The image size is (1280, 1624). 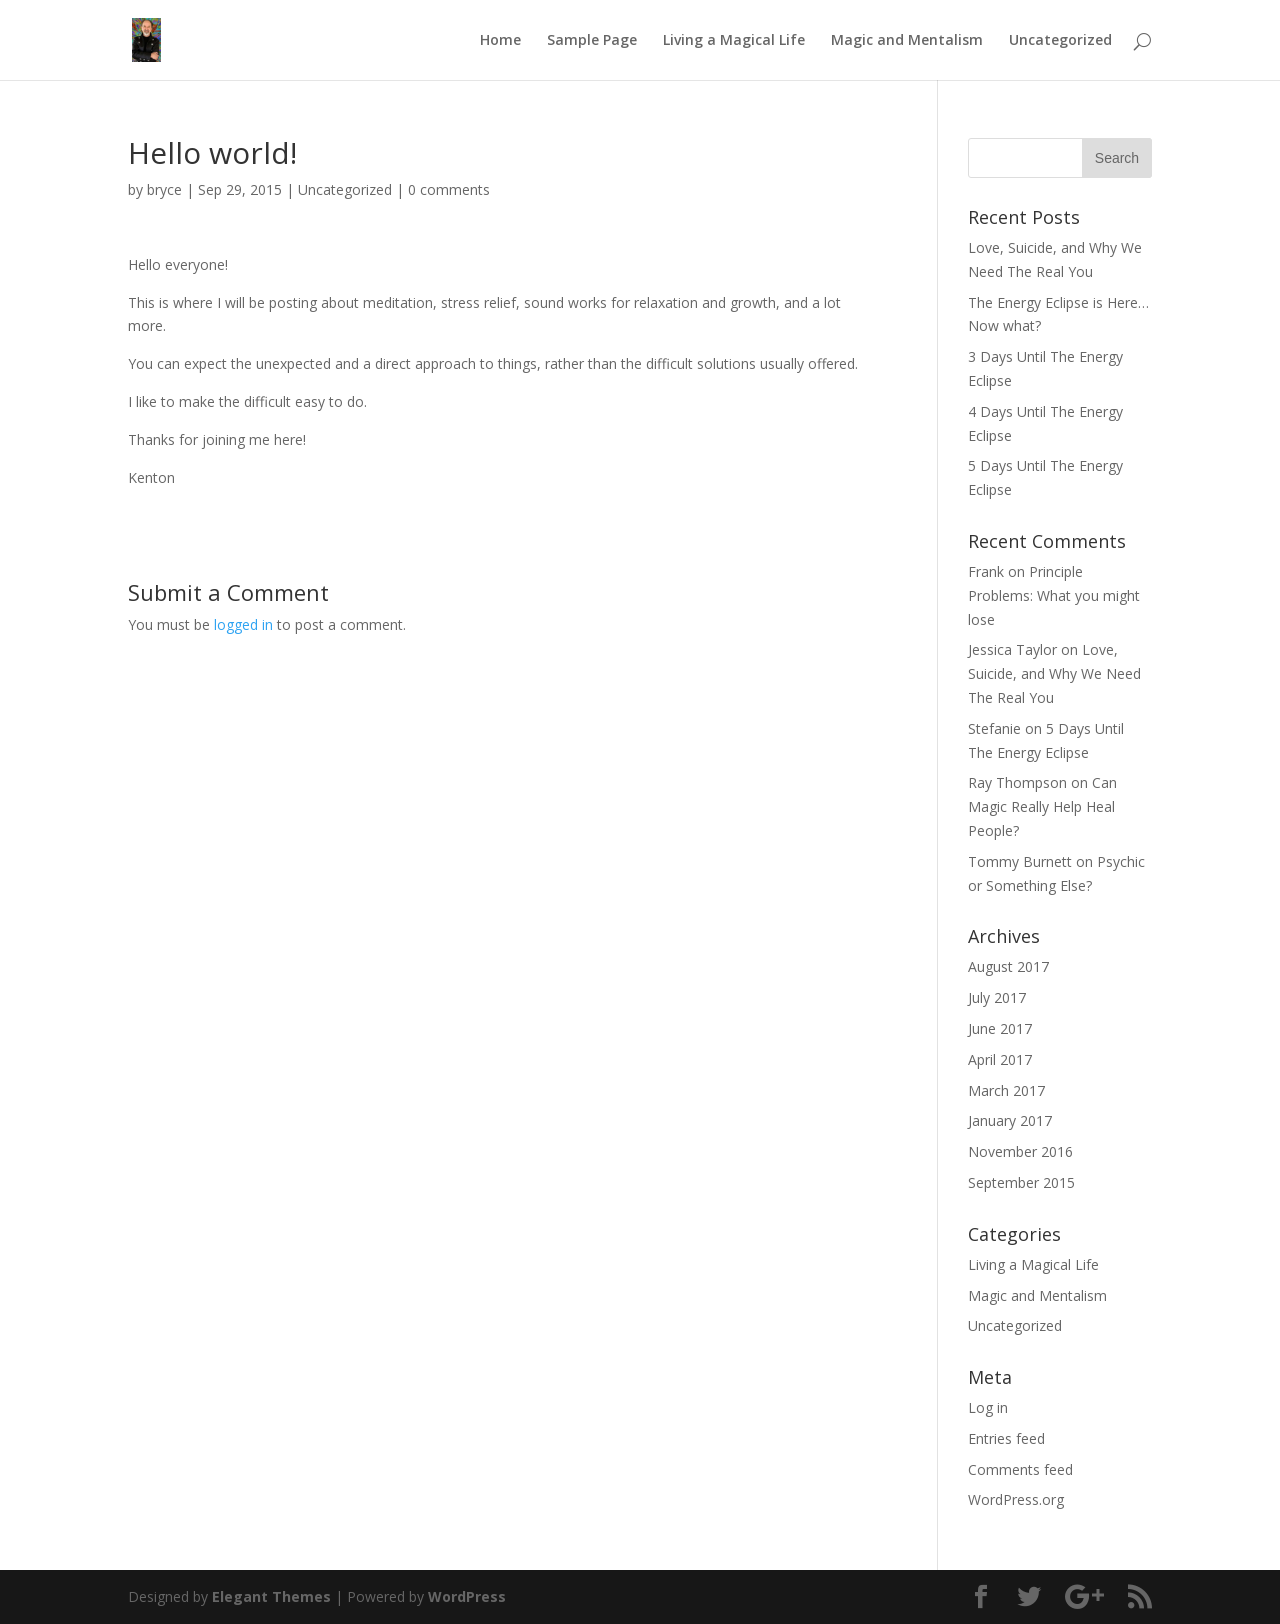 What do you see at coordinates (1010, 1120) in the screenshot?
I see `January 2017` at bounding box center [1010, 1120].